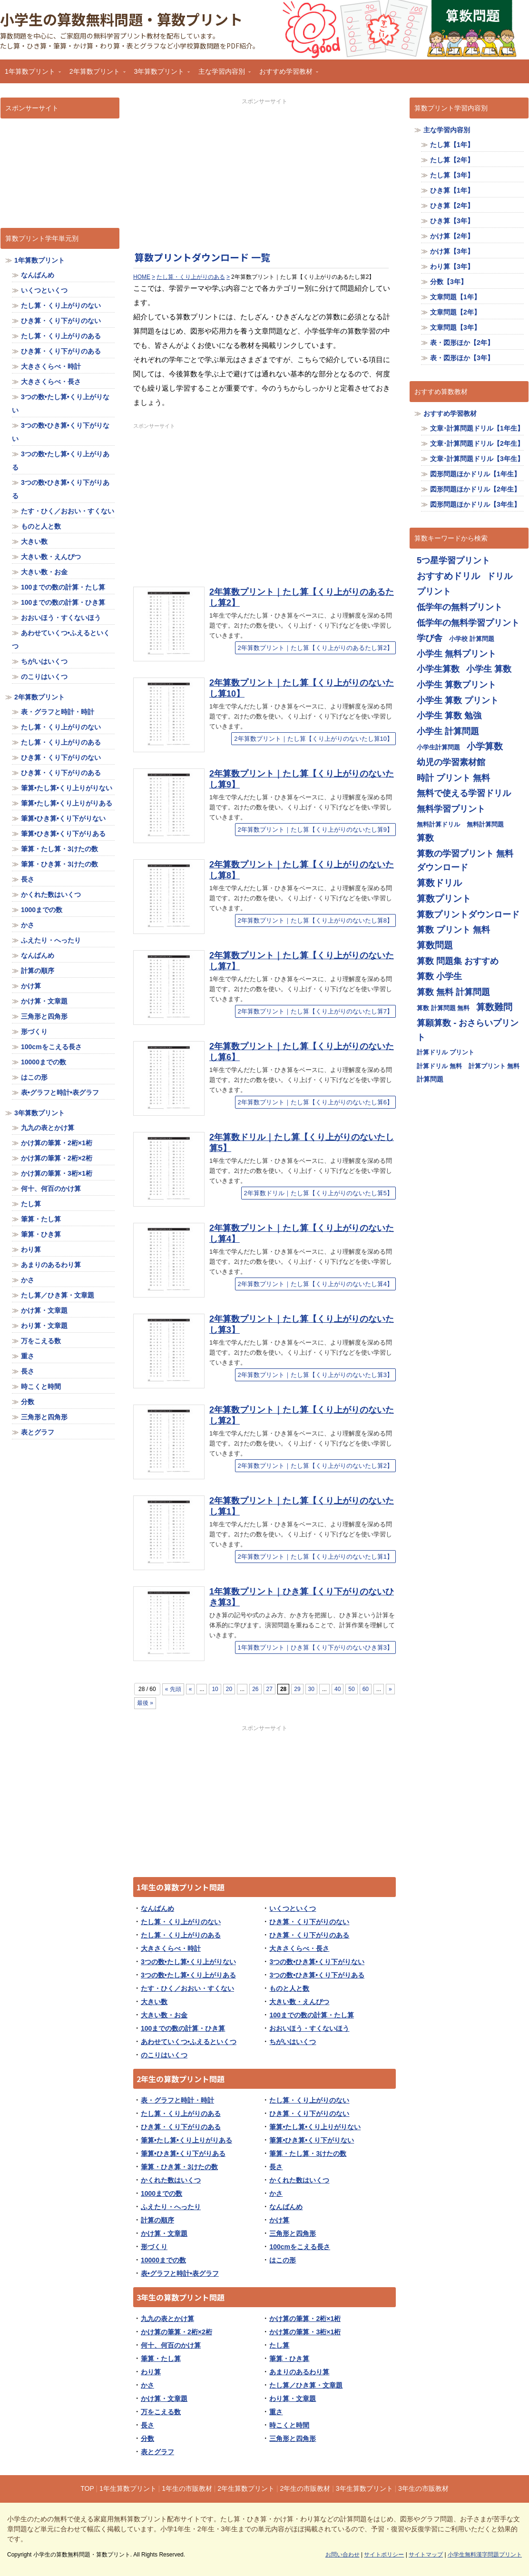 Image resolution: width=529 pixels, height=2576 pixels. Describe the element at coordinates (488, 669) in the screenshot. I see `小学生 算数 [小学生 算数 (714個の項目)]` at that location.